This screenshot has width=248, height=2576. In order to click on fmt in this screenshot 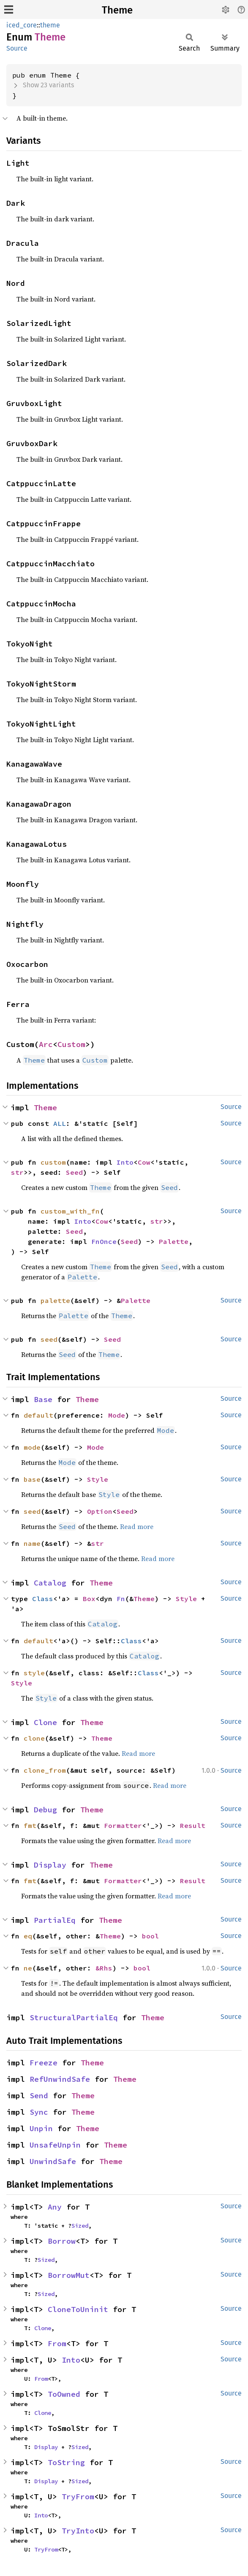, I will do `click(30, 1825)`.